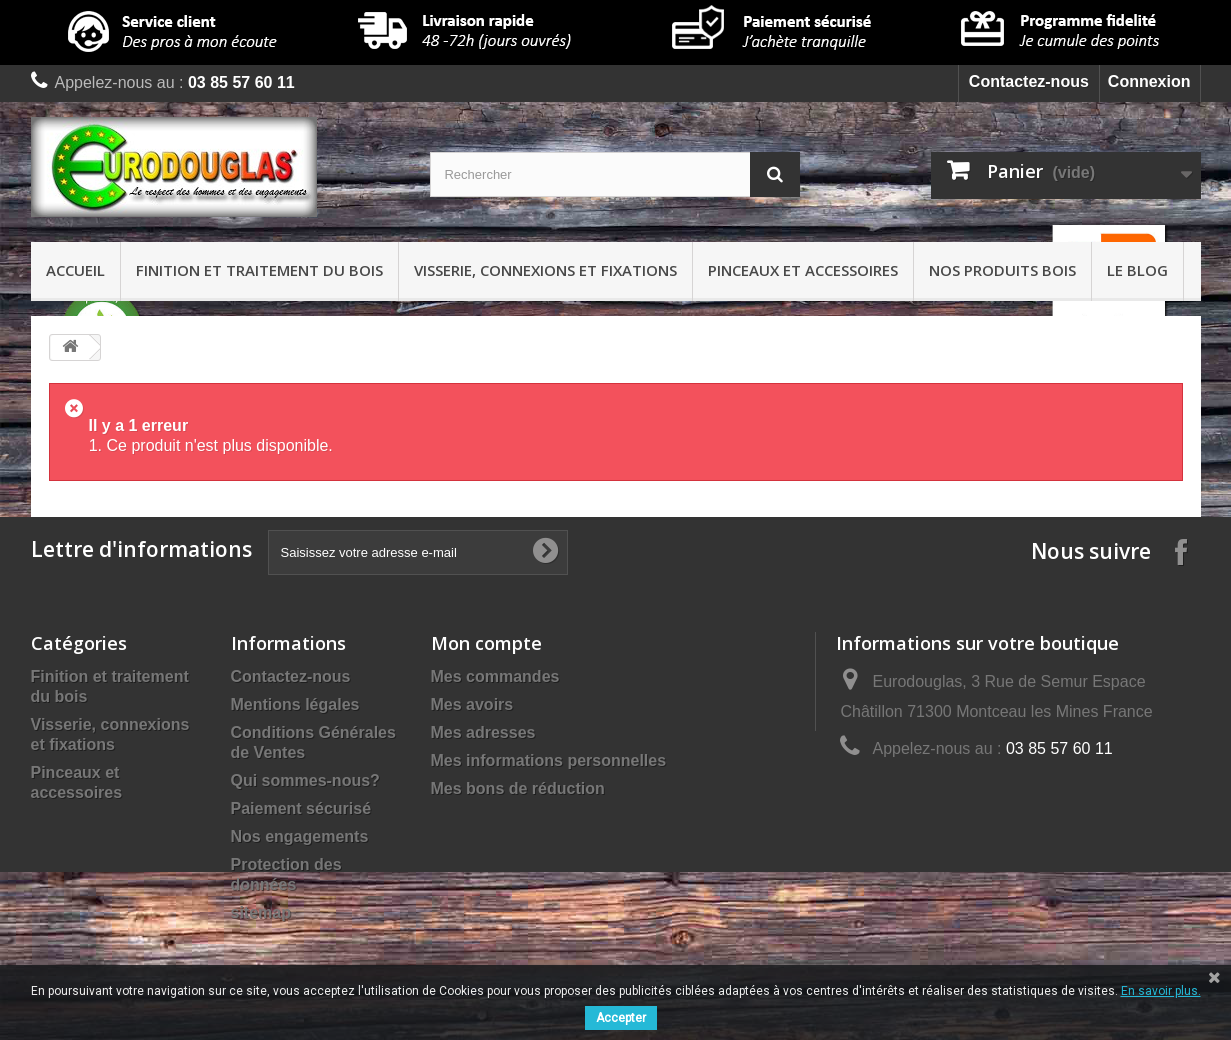 The width and height of the screenshot is (1231, 1040). Describe the element at coordinates (1149, 81) in the screenshot. I see `Connexion` at that location.